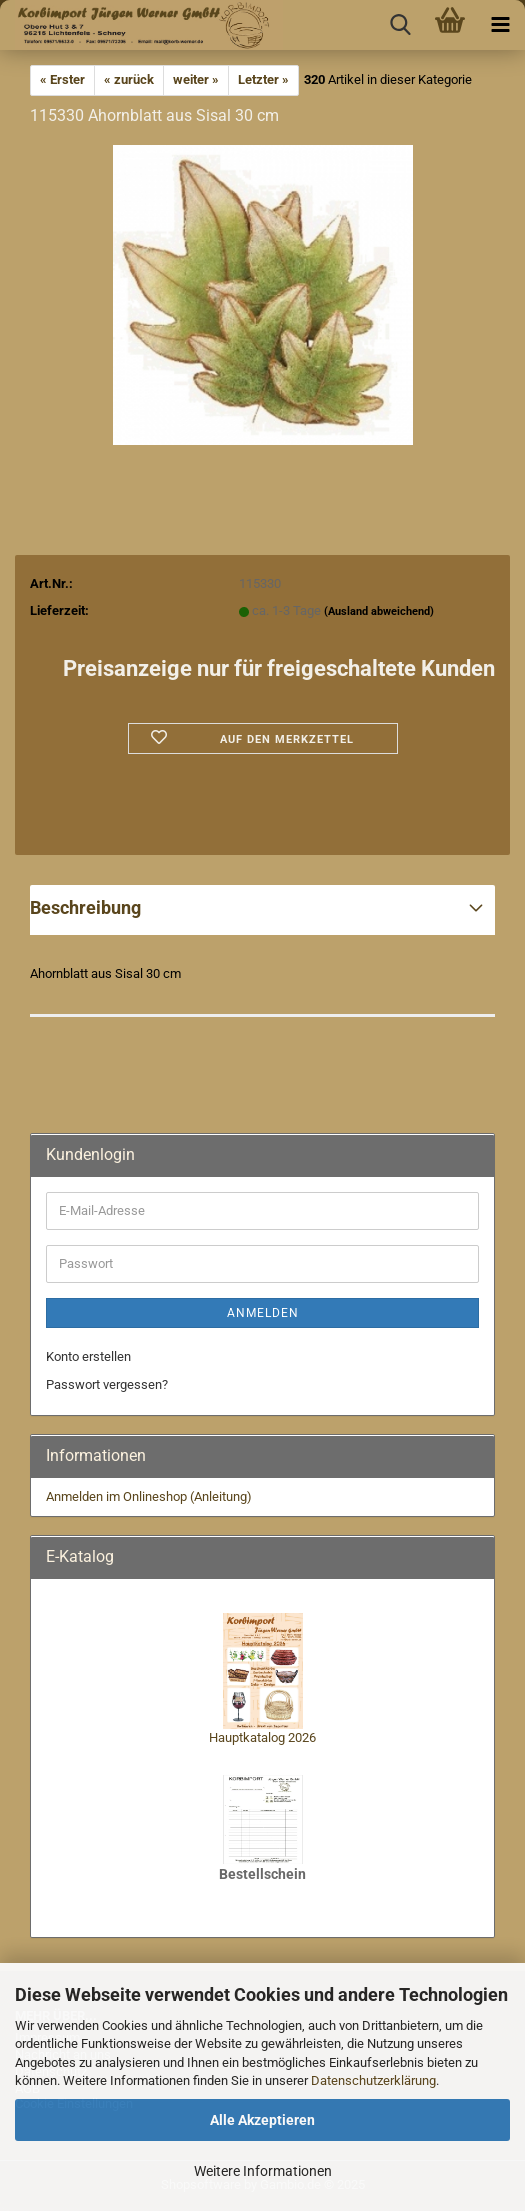  I want to click on Beschreibung, so click(85, 907).